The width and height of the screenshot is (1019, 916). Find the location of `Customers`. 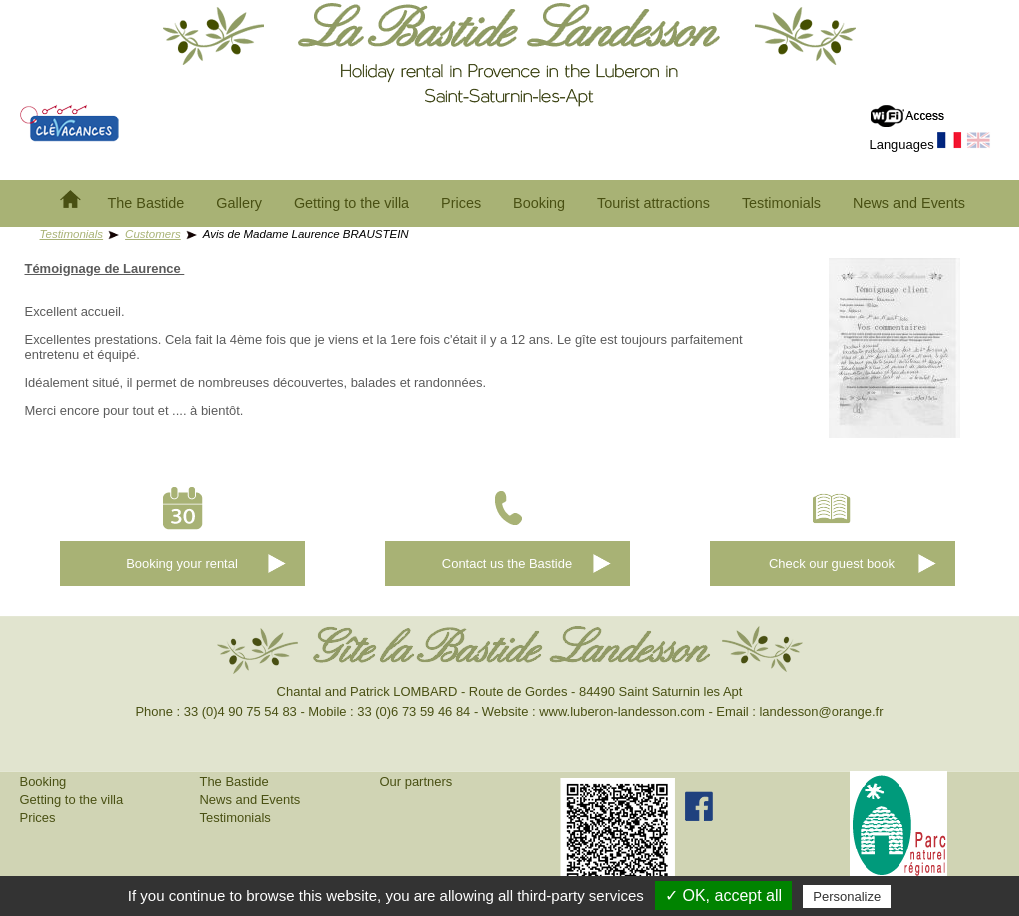

Customers is located at coordinates (153, 234).